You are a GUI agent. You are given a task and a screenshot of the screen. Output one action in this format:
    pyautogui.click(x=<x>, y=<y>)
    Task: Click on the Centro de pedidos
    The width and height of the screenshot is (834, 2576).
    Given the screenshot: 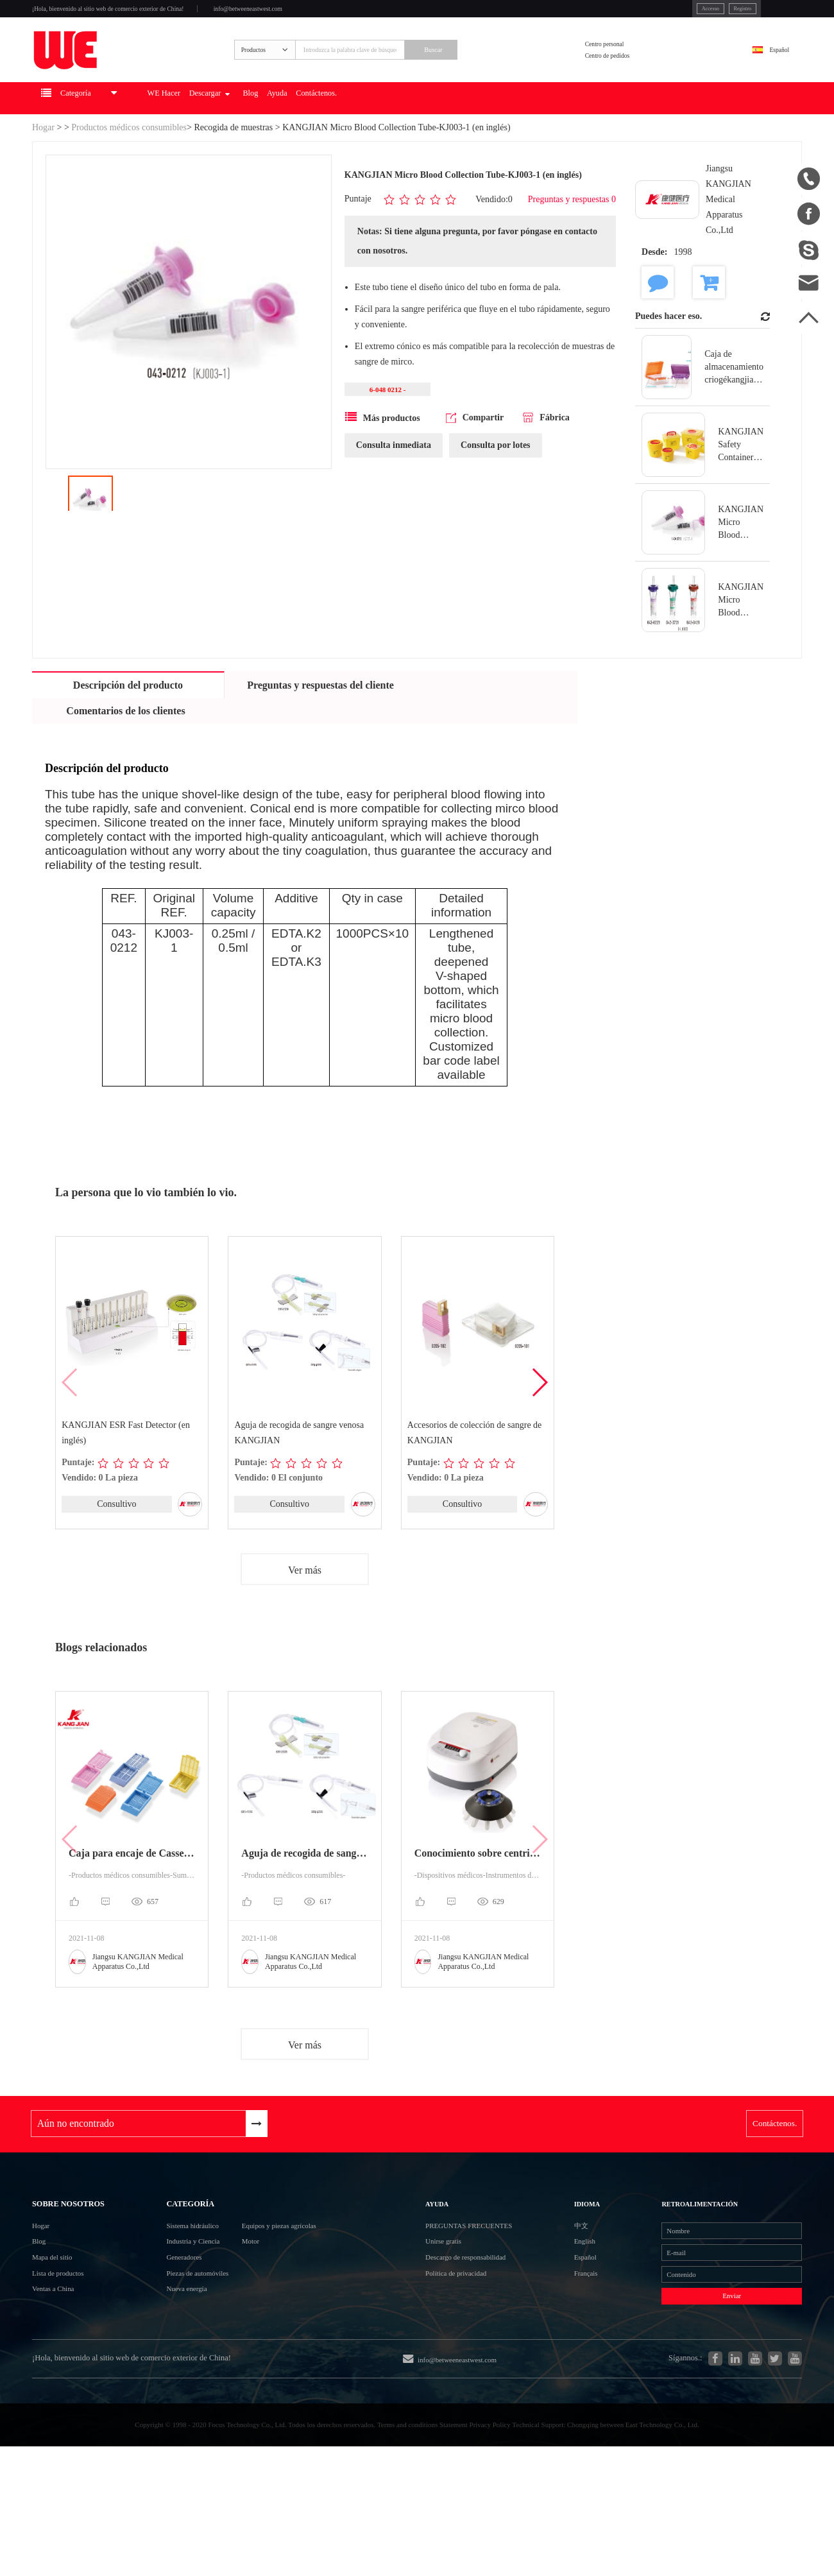 What is the action you would take?
    pyautogui.click(x=636, y=83)
    